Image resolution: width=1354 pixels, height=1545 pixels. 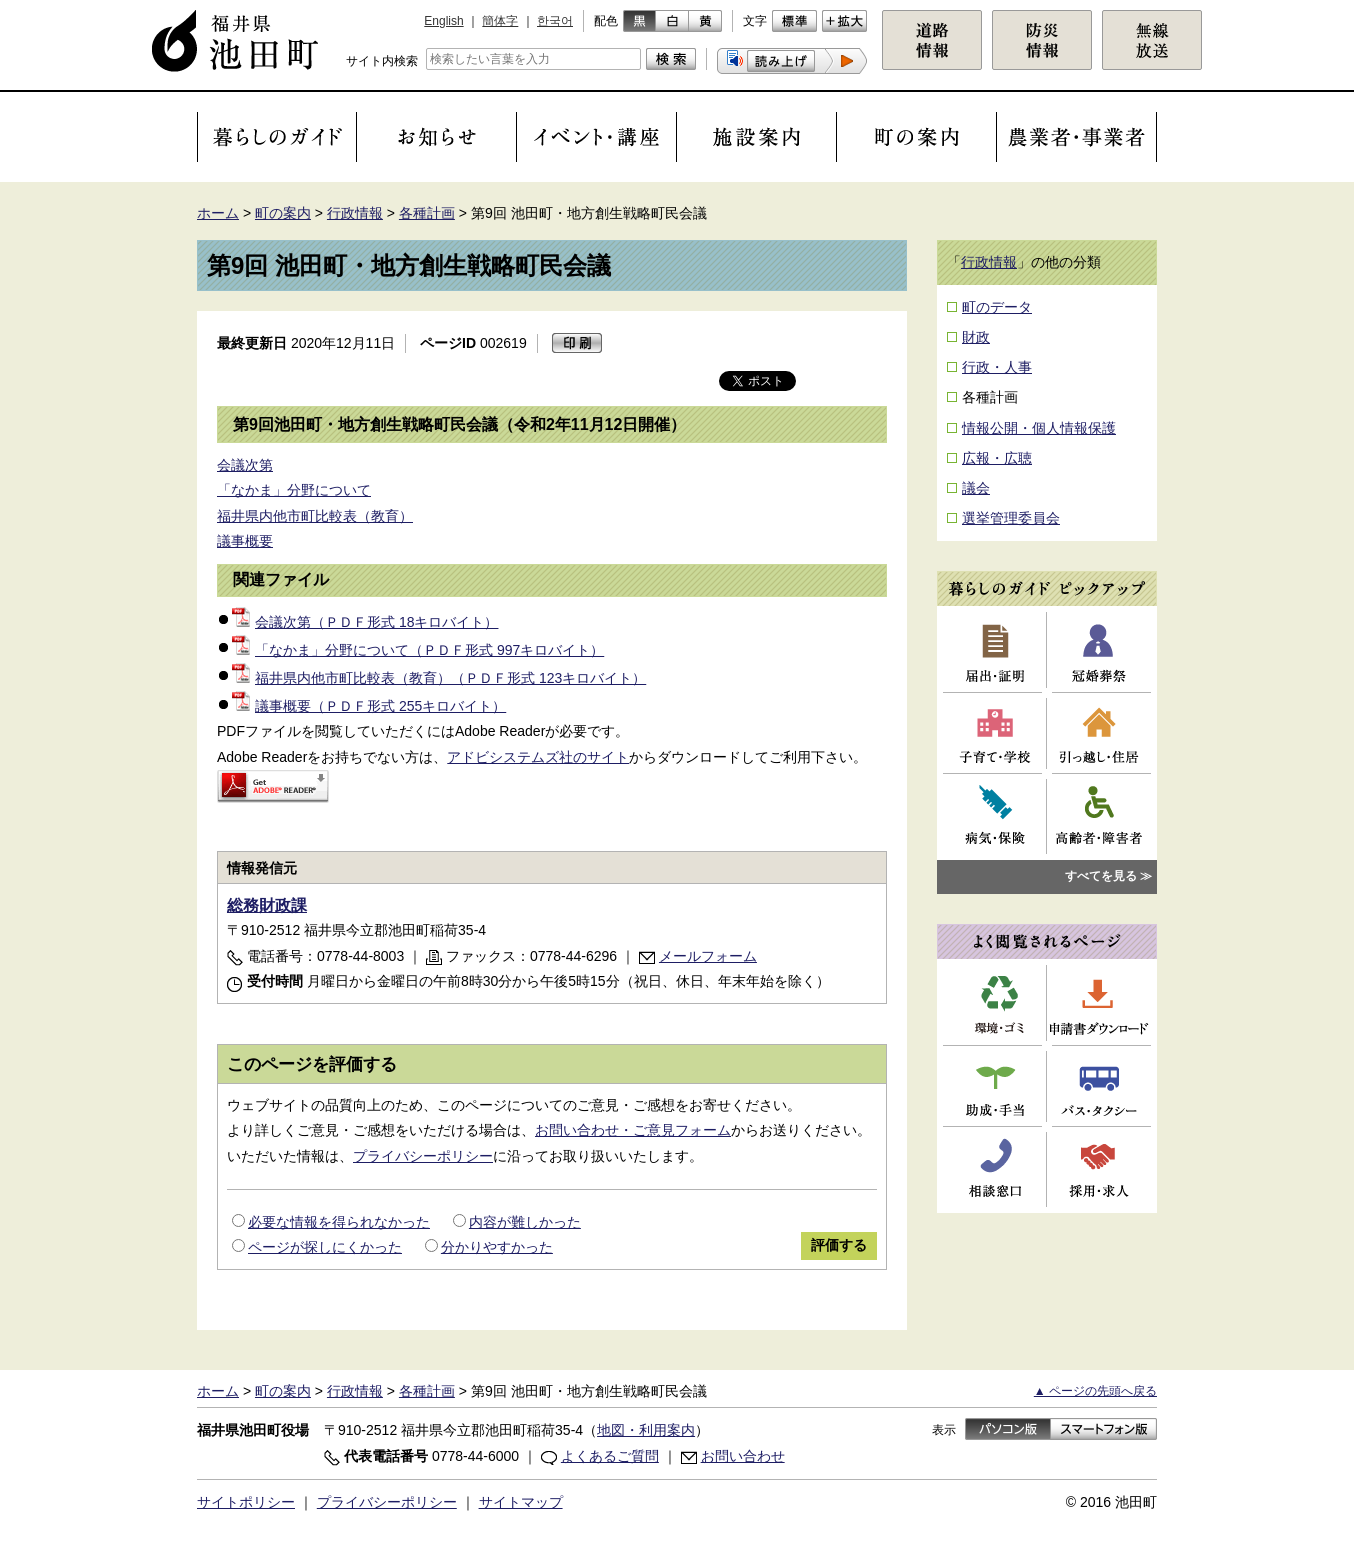 I want to click on 簡体字, so click(x=500, y=21).